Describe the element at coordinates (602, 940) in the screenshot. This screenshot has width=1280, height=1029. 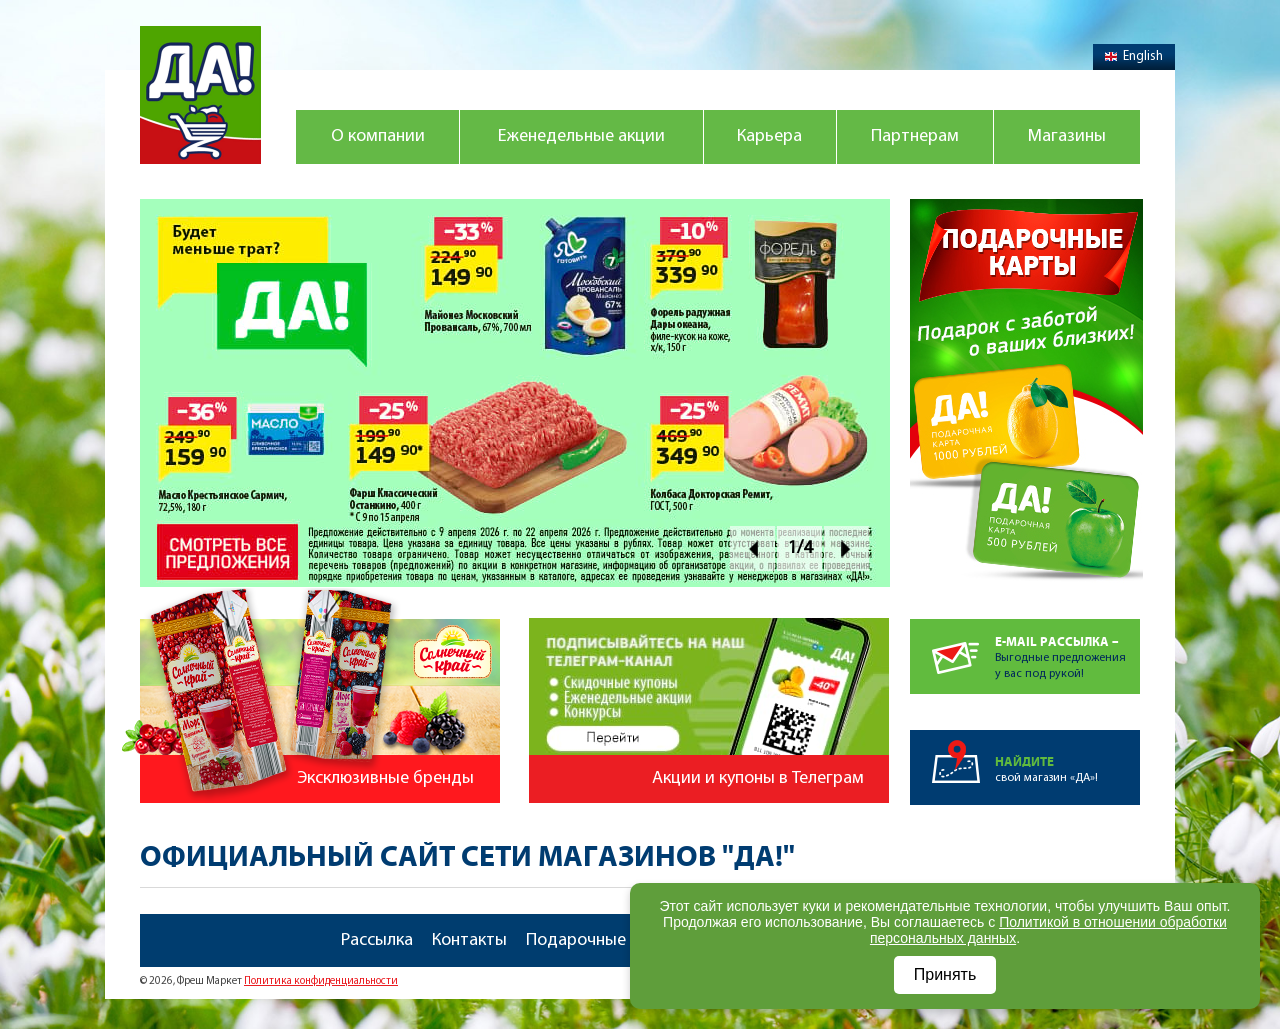
I see `Подарочные карты` at that location.